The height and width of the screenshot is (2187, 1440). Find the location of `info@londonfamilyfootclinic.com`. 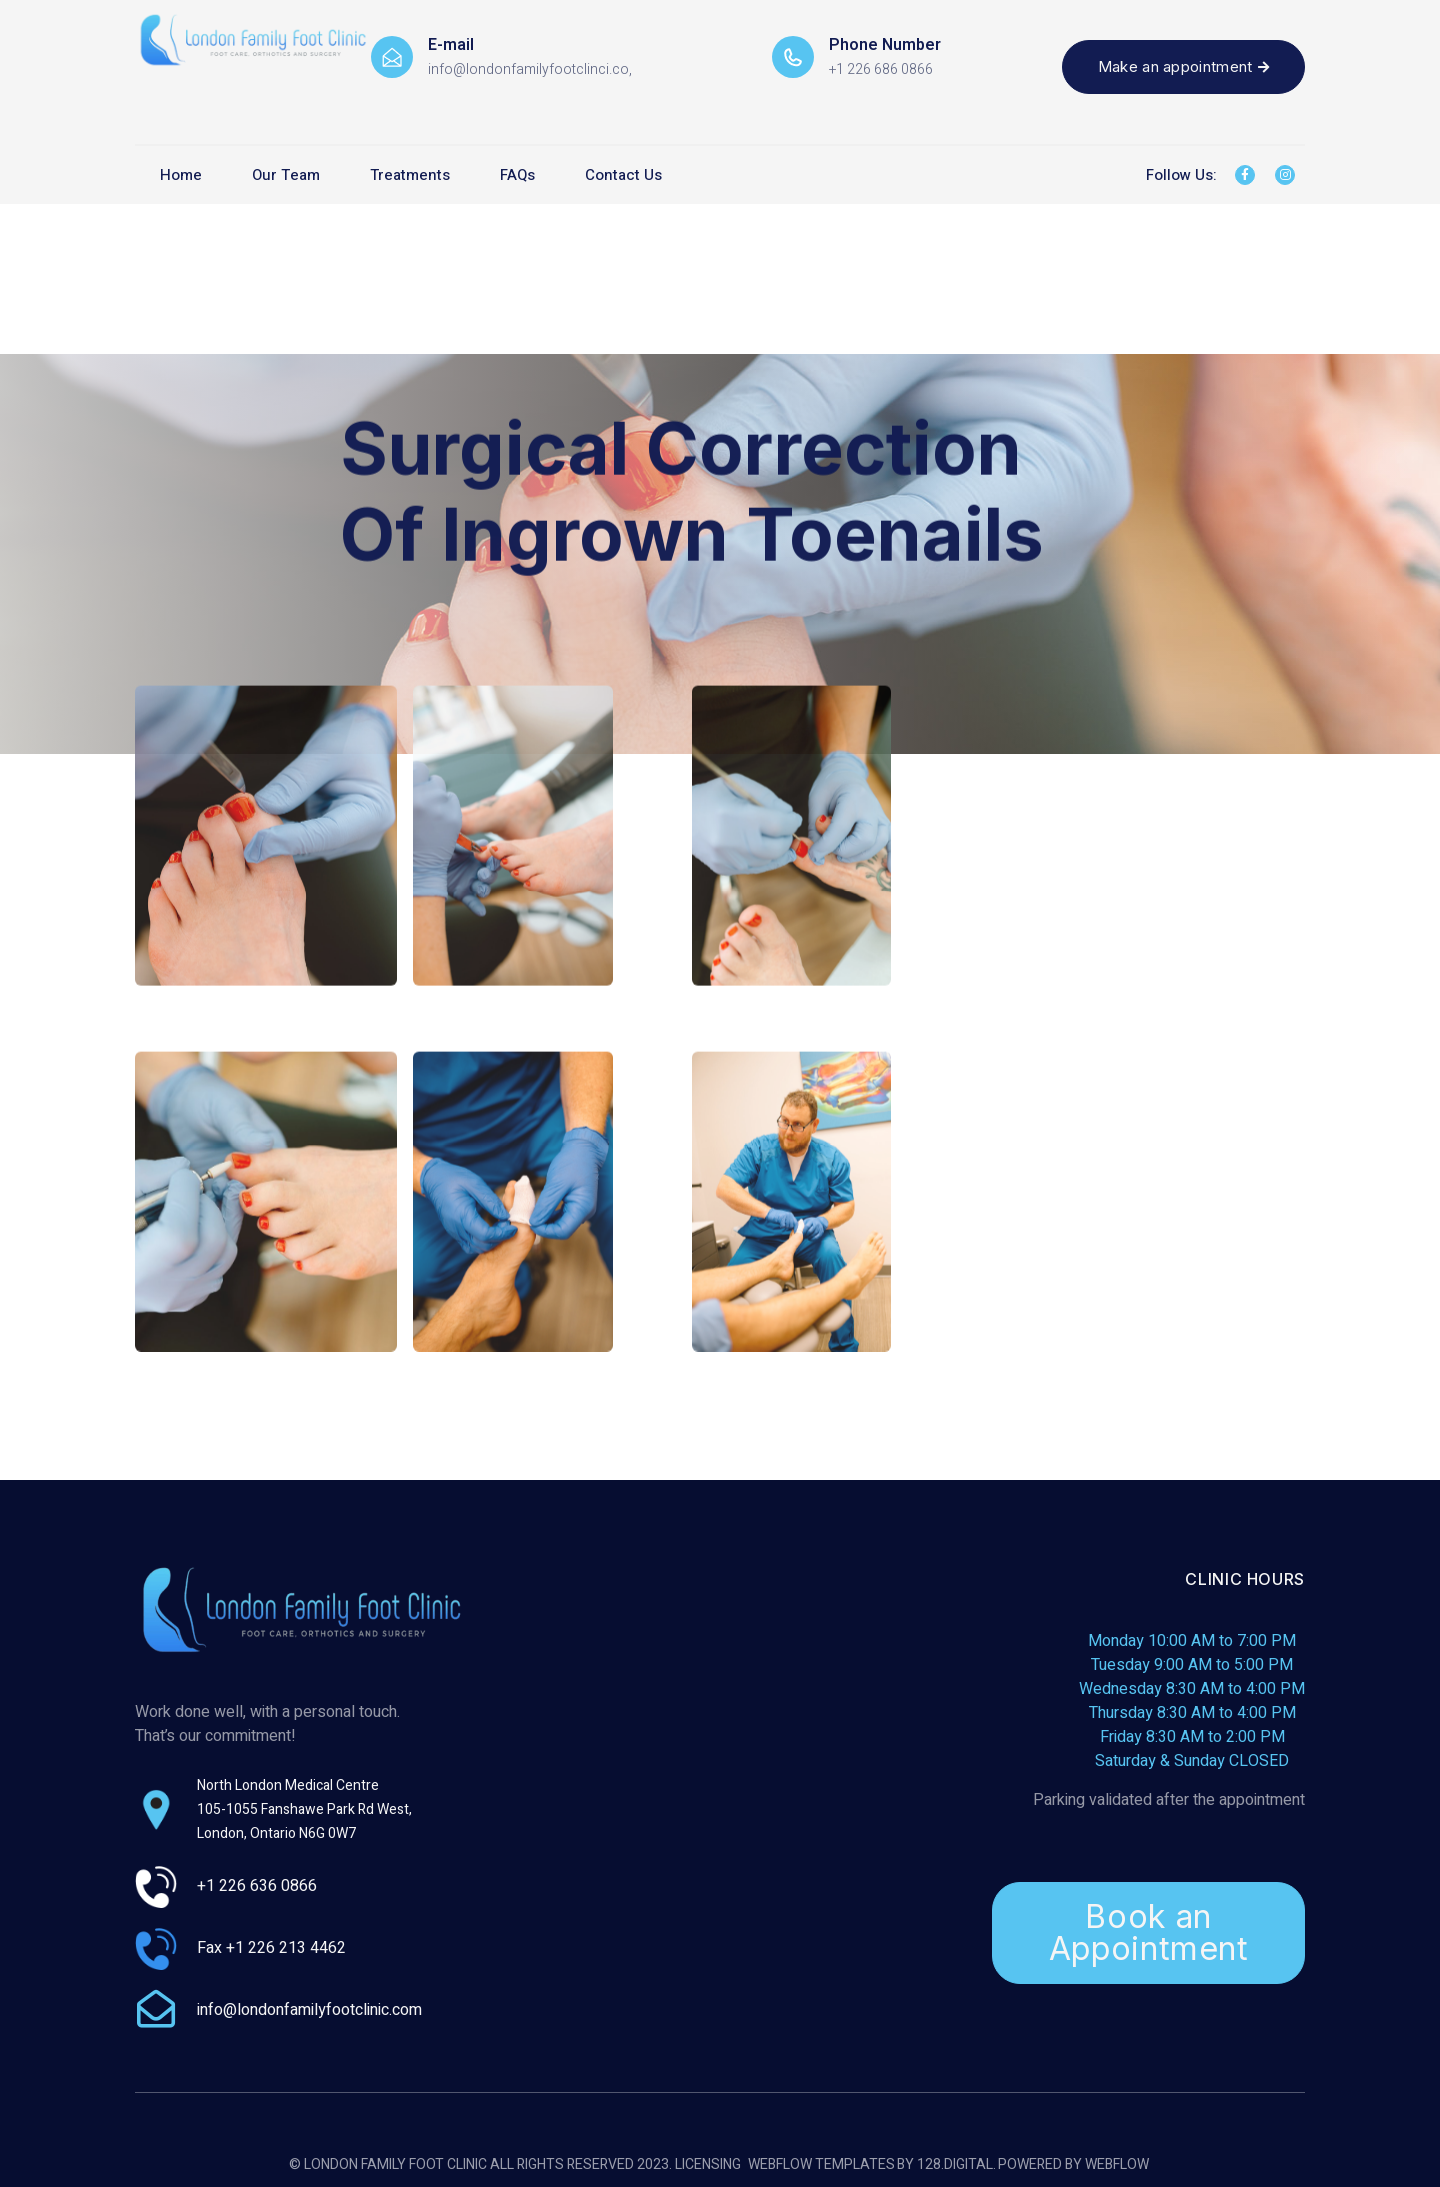

info@londonfamilyfootclinic.com is located at coordinates (309, 2010).